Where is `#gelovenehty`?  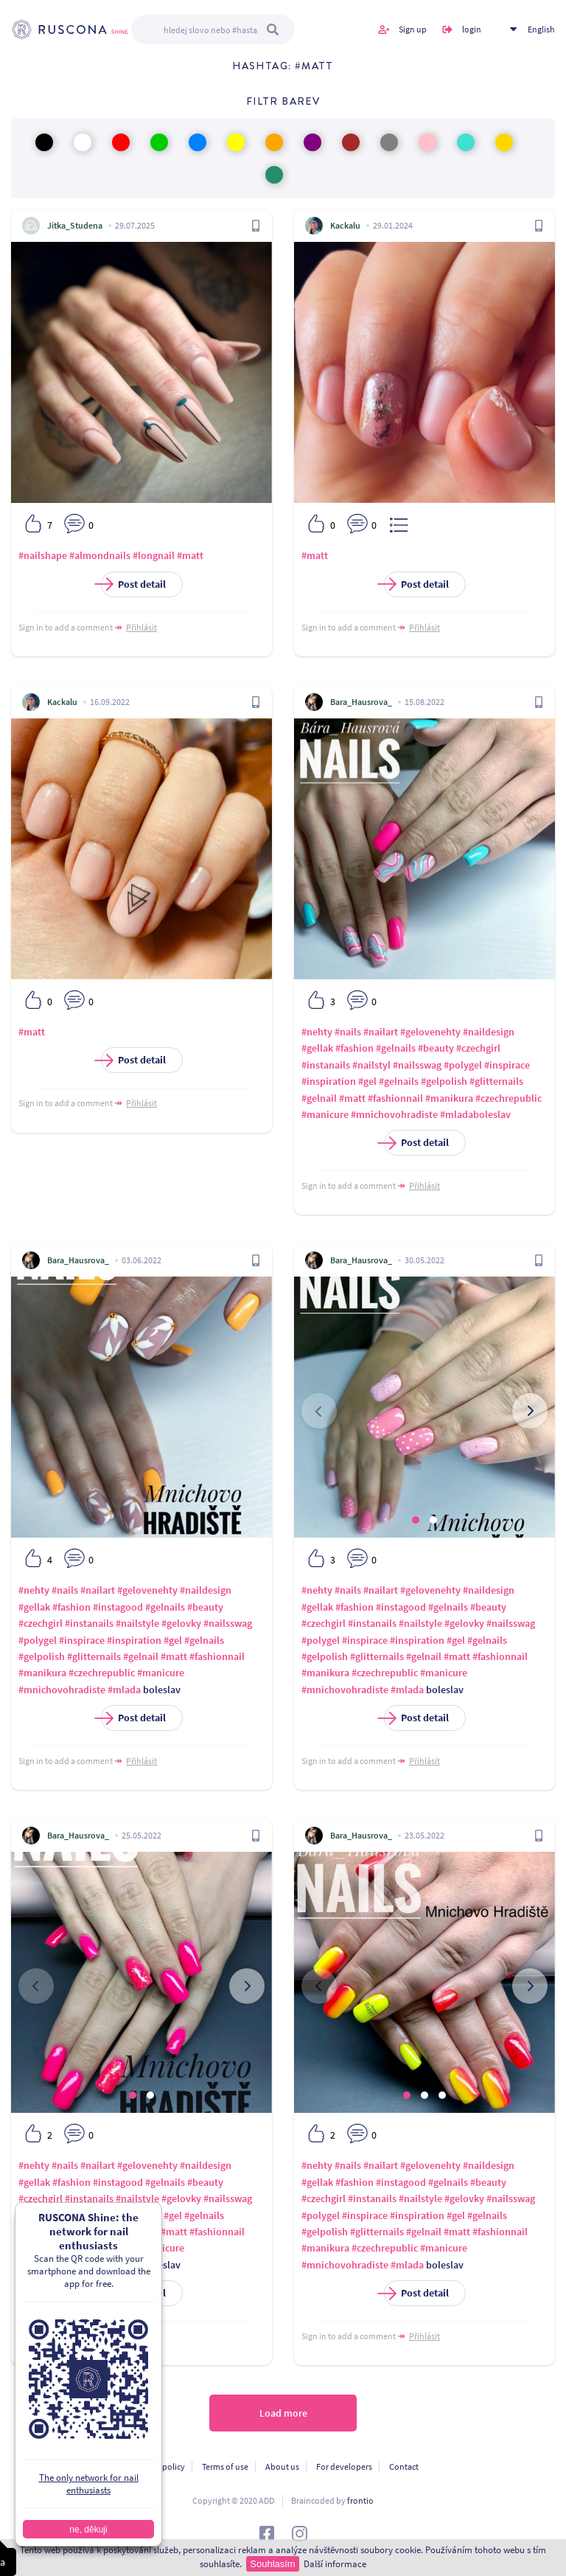 #gelovenehty is located at coordinates (430, 1031).